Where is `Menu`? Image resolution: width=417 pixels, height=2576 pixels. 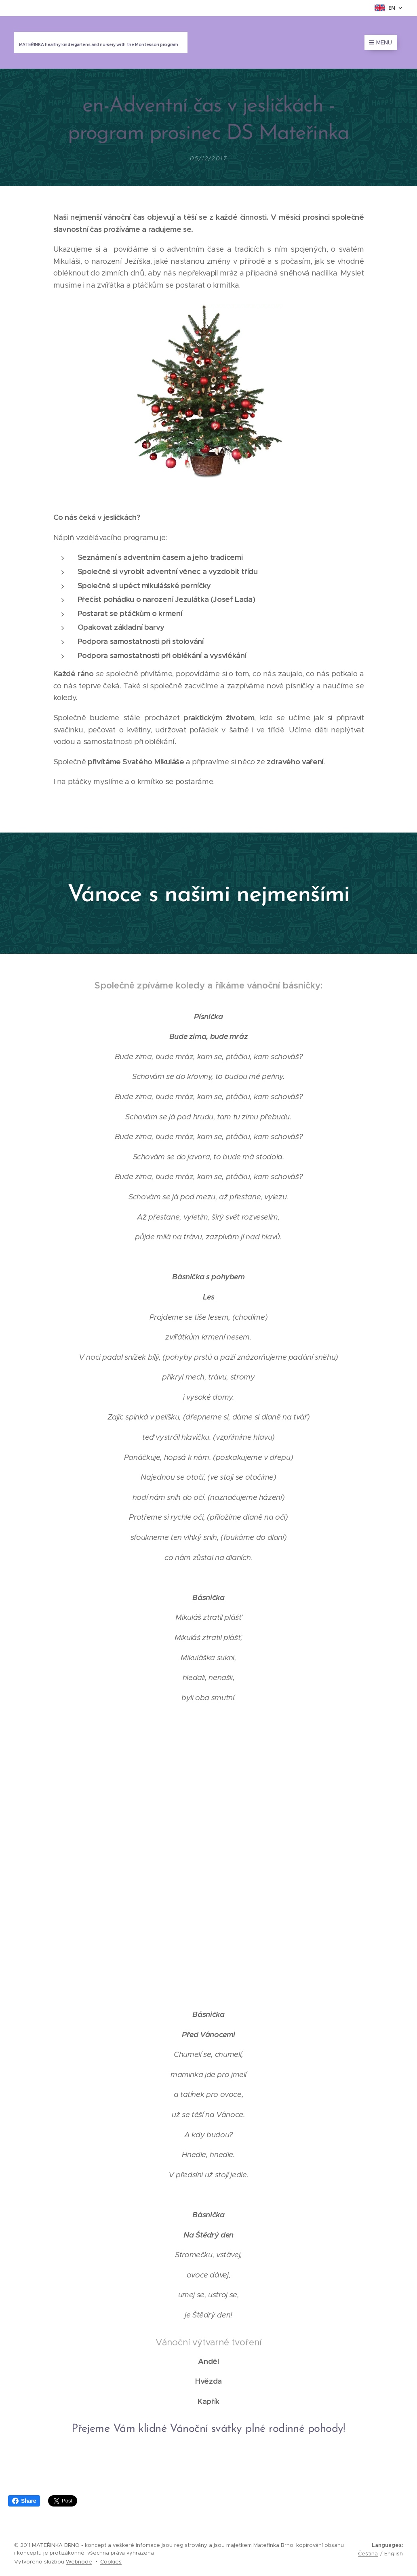 Menu is located at coordinates (380, 42).